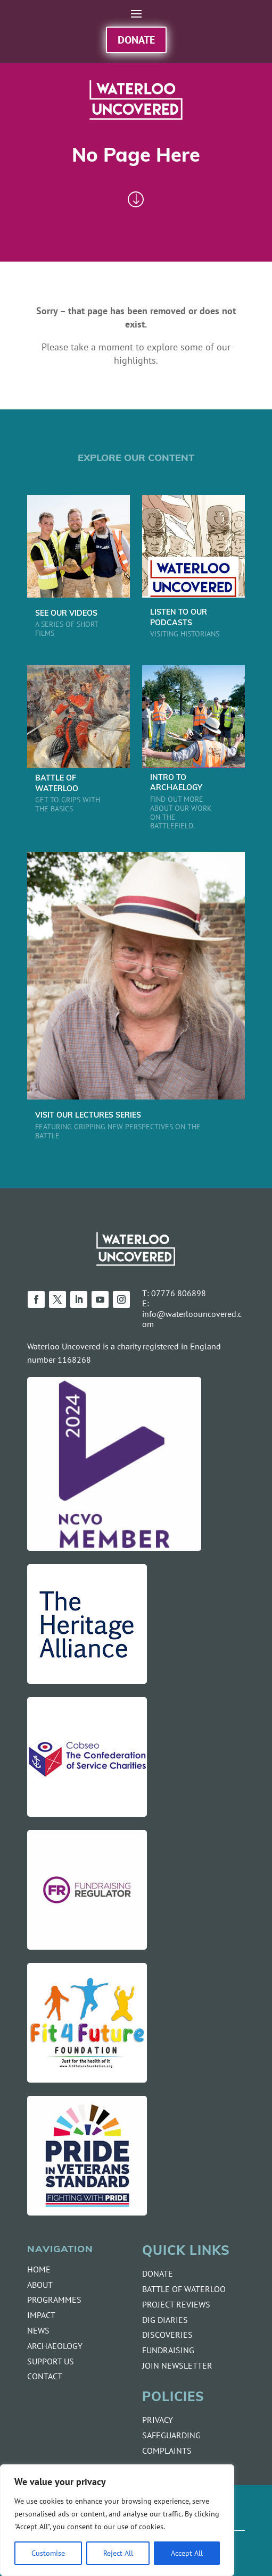 The image size is (272, 2576). What do you see at coordinates (55, 2345) in the screenshot?
I see `ARCHAEOLOGY` at bounding box center [55, 2345].